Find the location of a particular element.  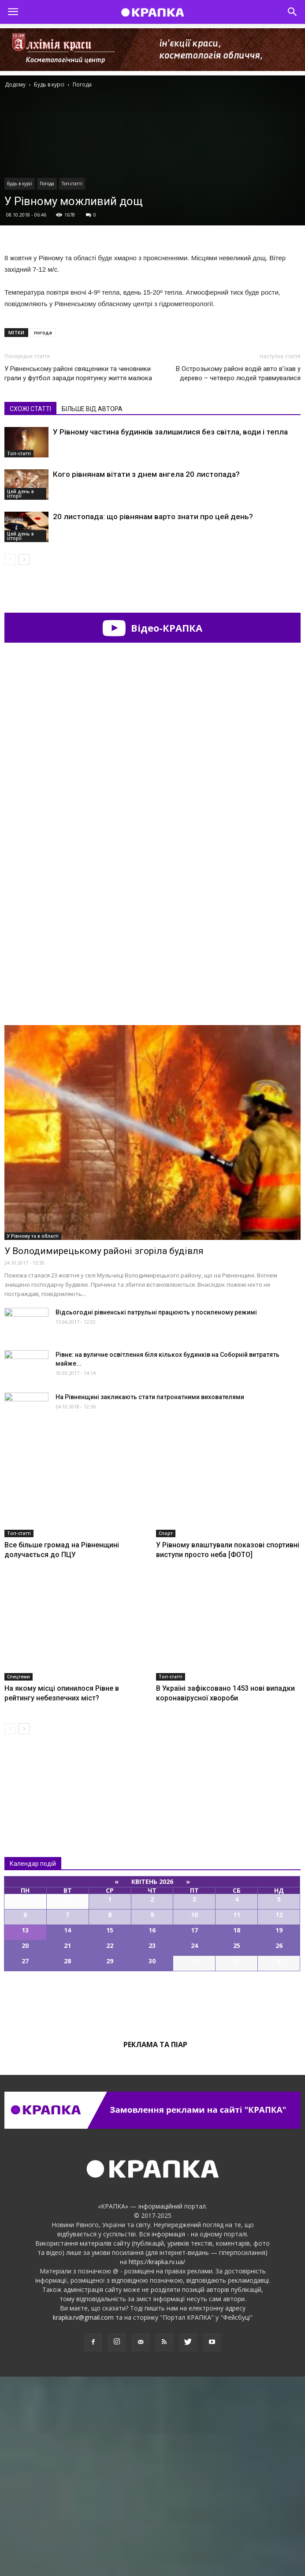

https://krapka.rv.ua/ is located at coordinates (157, 2461).